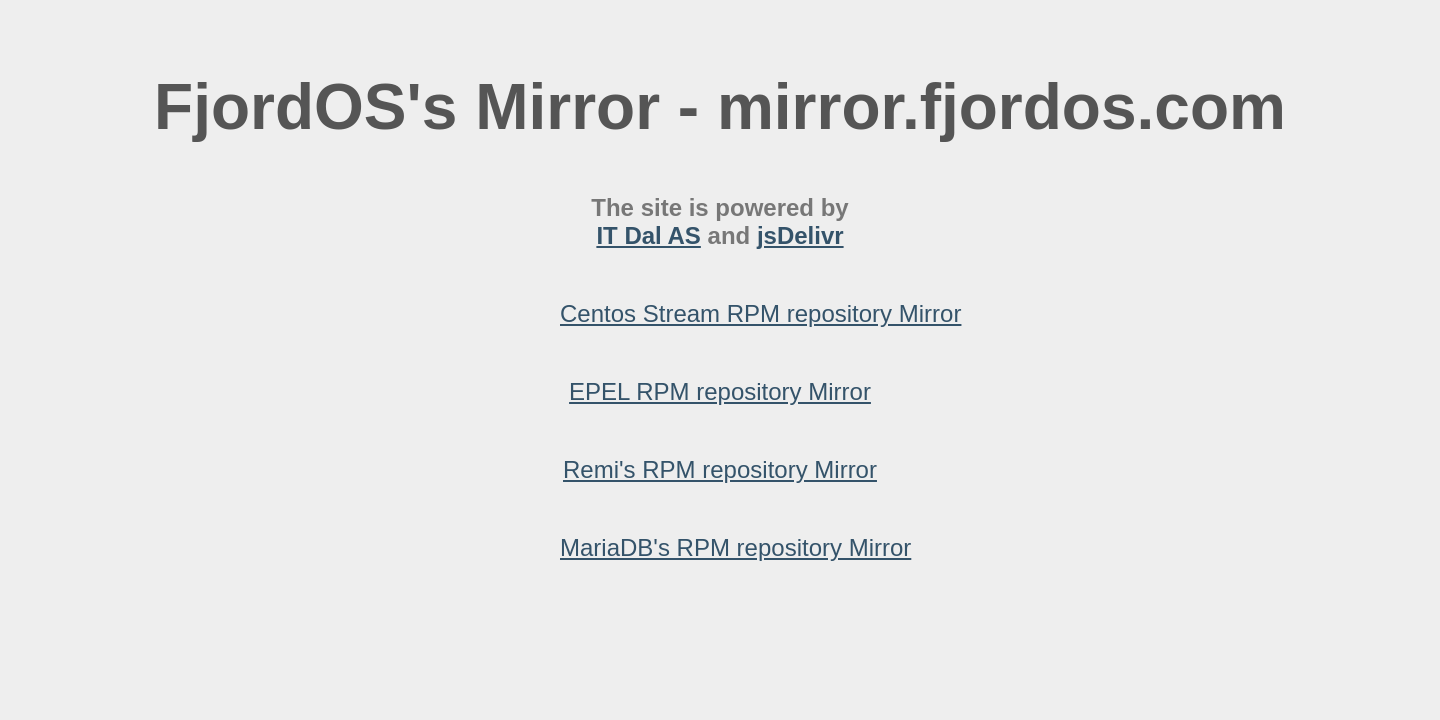  I want to click on jsDelivr, so click(800, 235).